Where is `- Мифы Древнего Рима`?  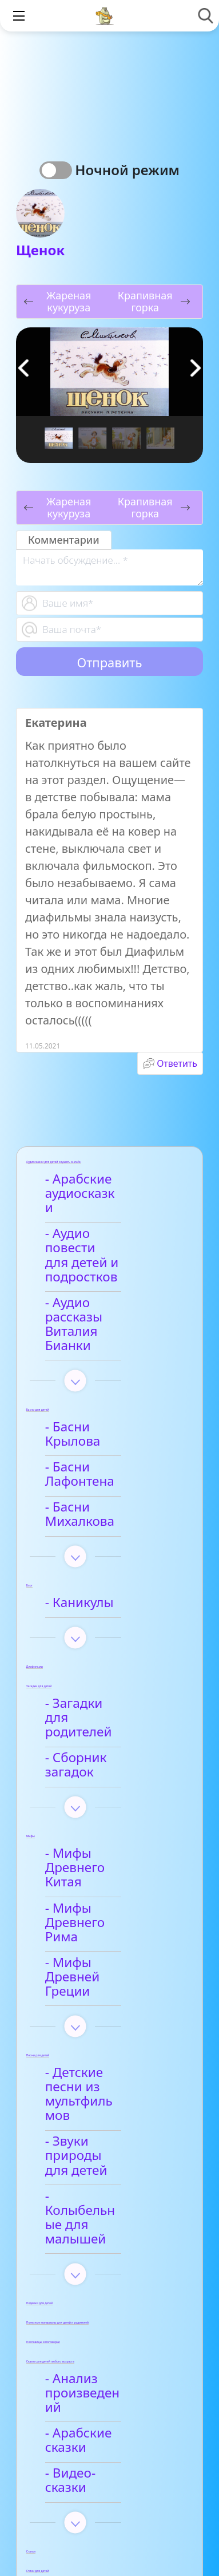 - Мифы Древнего Рима is located at coordinates (107, 1771).